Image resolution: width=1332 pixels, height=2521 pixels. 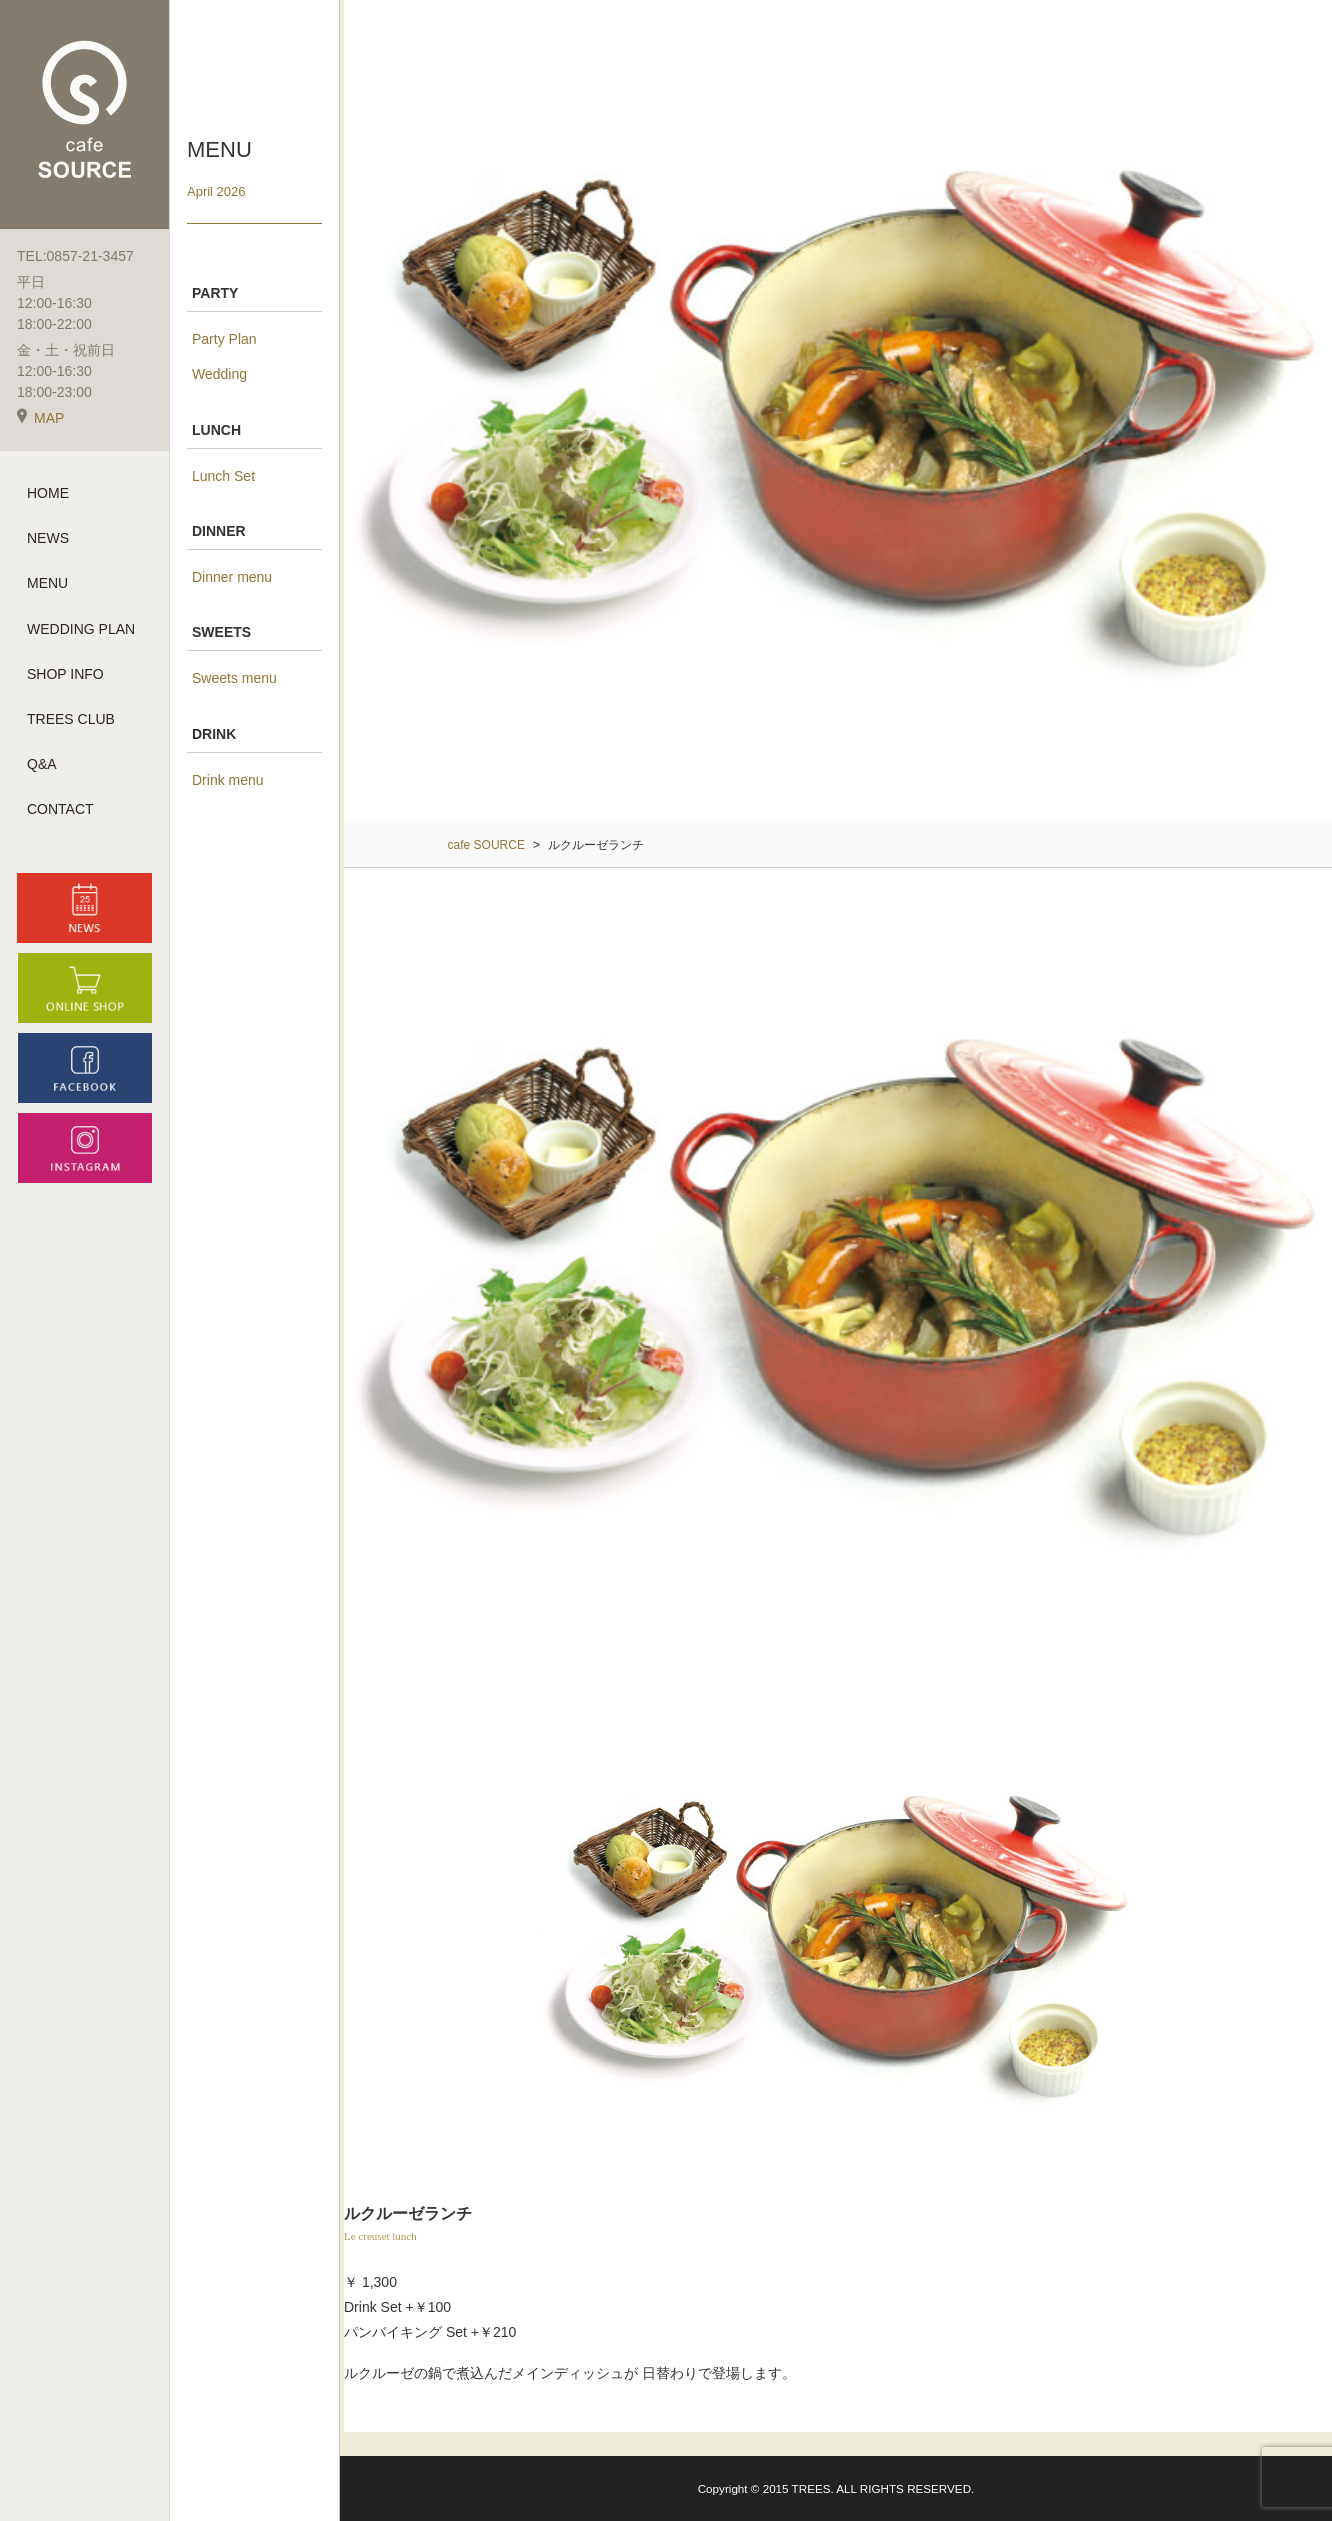 I want to click on WEDDING PLAN, so click(x=81, y=629).